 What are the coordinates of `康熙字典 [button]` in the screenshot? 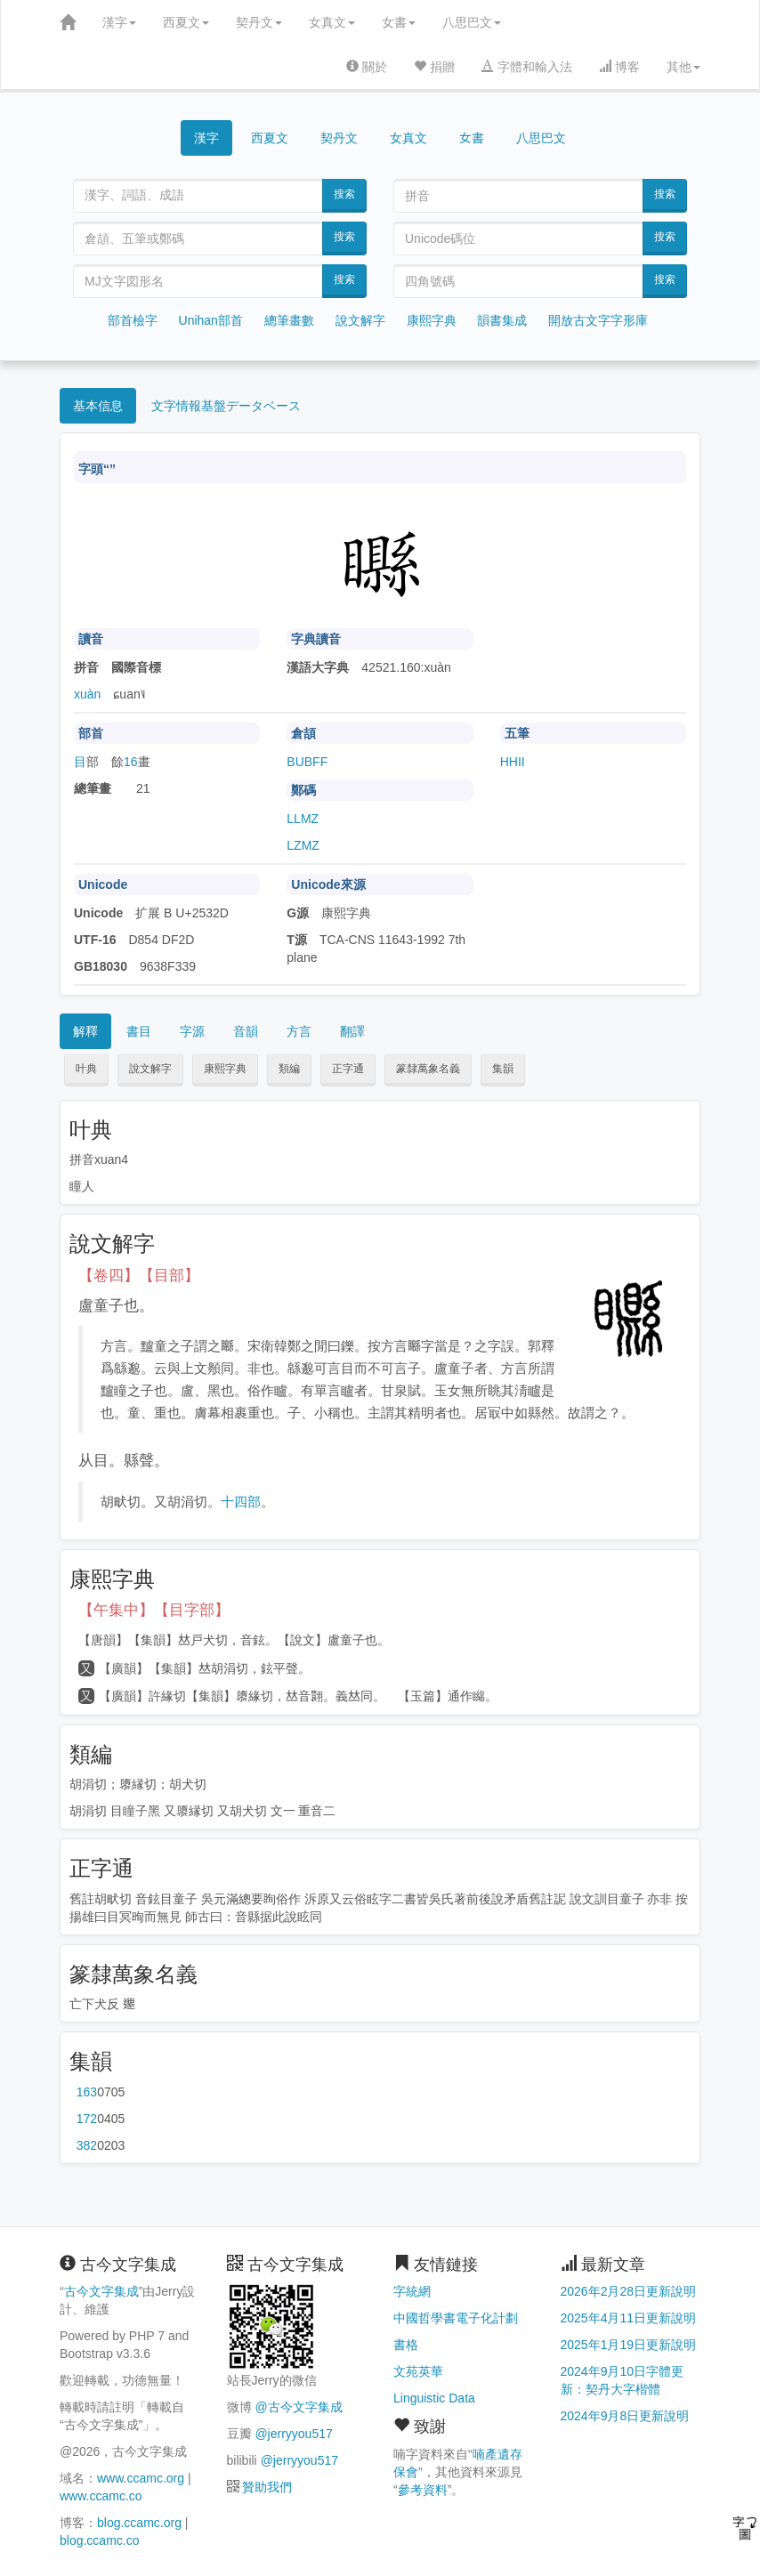 It's located at (225, 1068).